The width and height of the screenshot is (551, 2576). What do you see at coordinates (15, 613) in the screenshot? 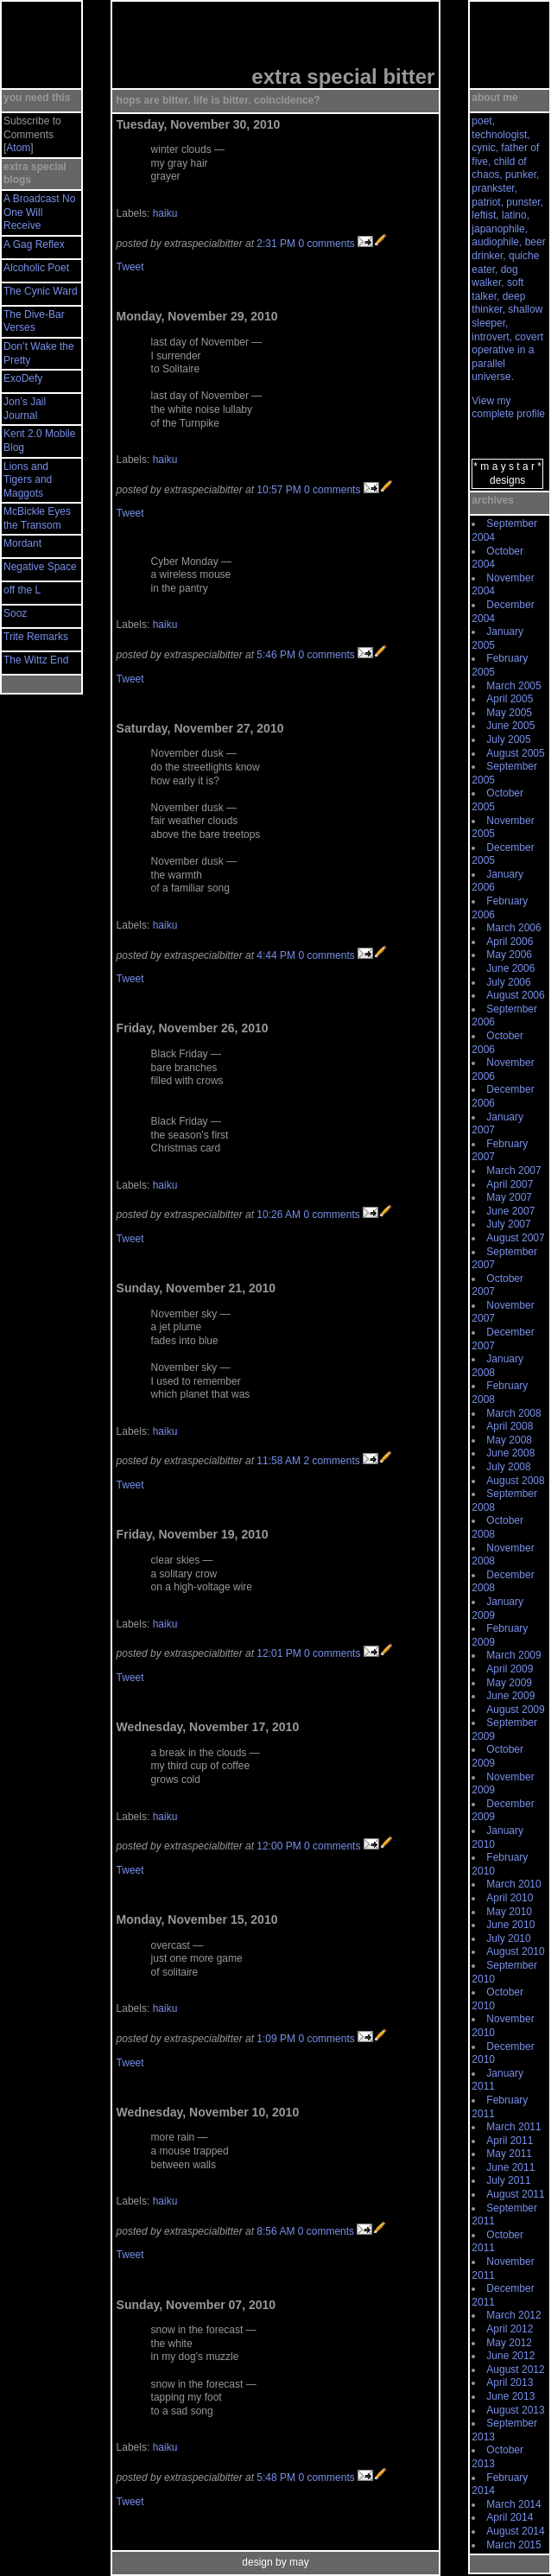
I see `Sooz` at bounding box center [15, 613].